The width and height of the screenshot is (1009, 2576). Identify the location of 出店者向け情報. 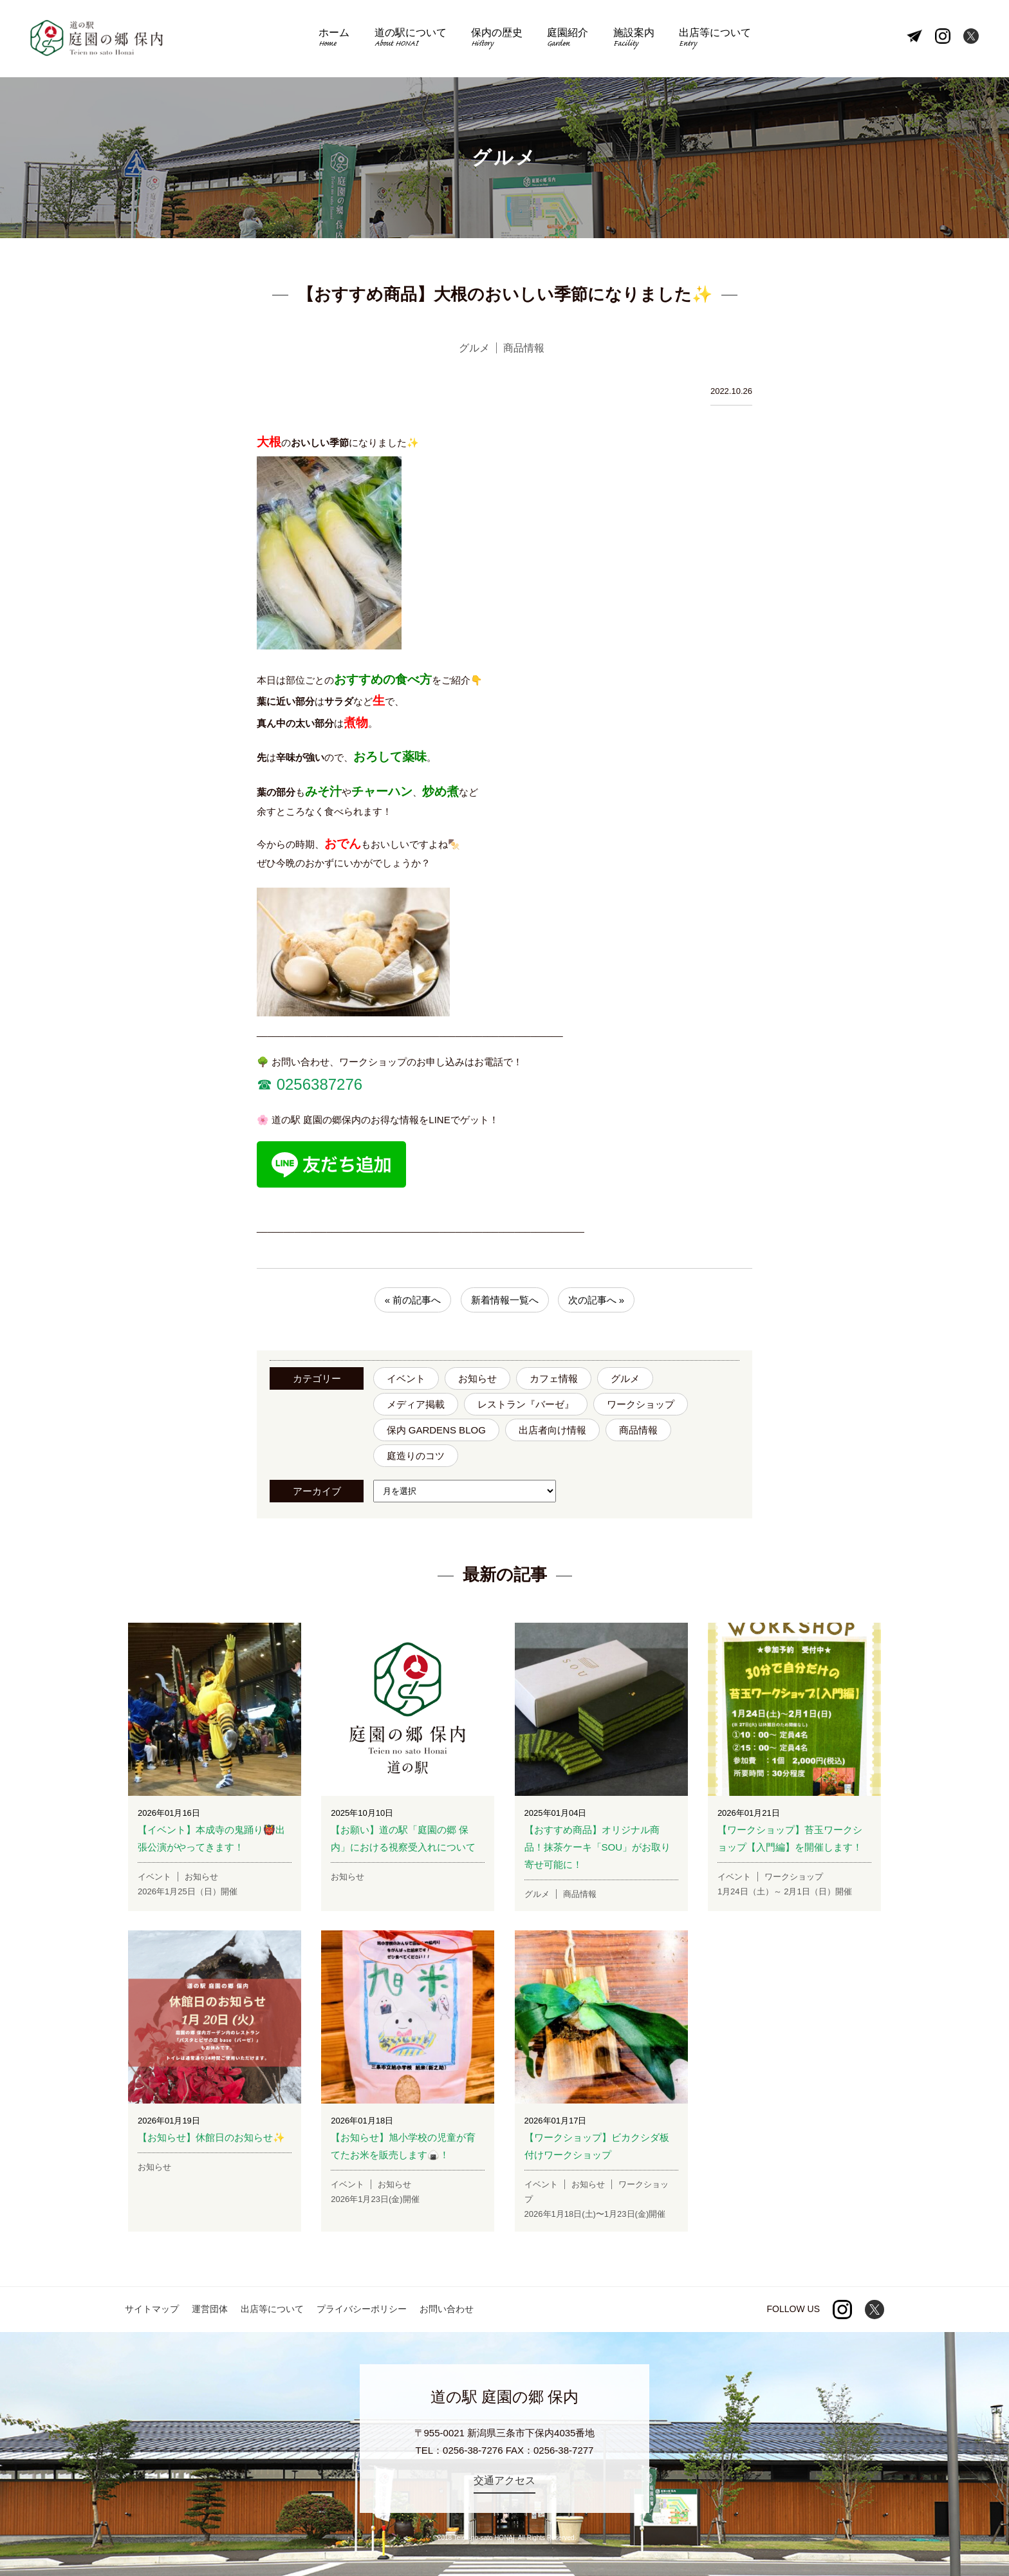
(552, 1429).